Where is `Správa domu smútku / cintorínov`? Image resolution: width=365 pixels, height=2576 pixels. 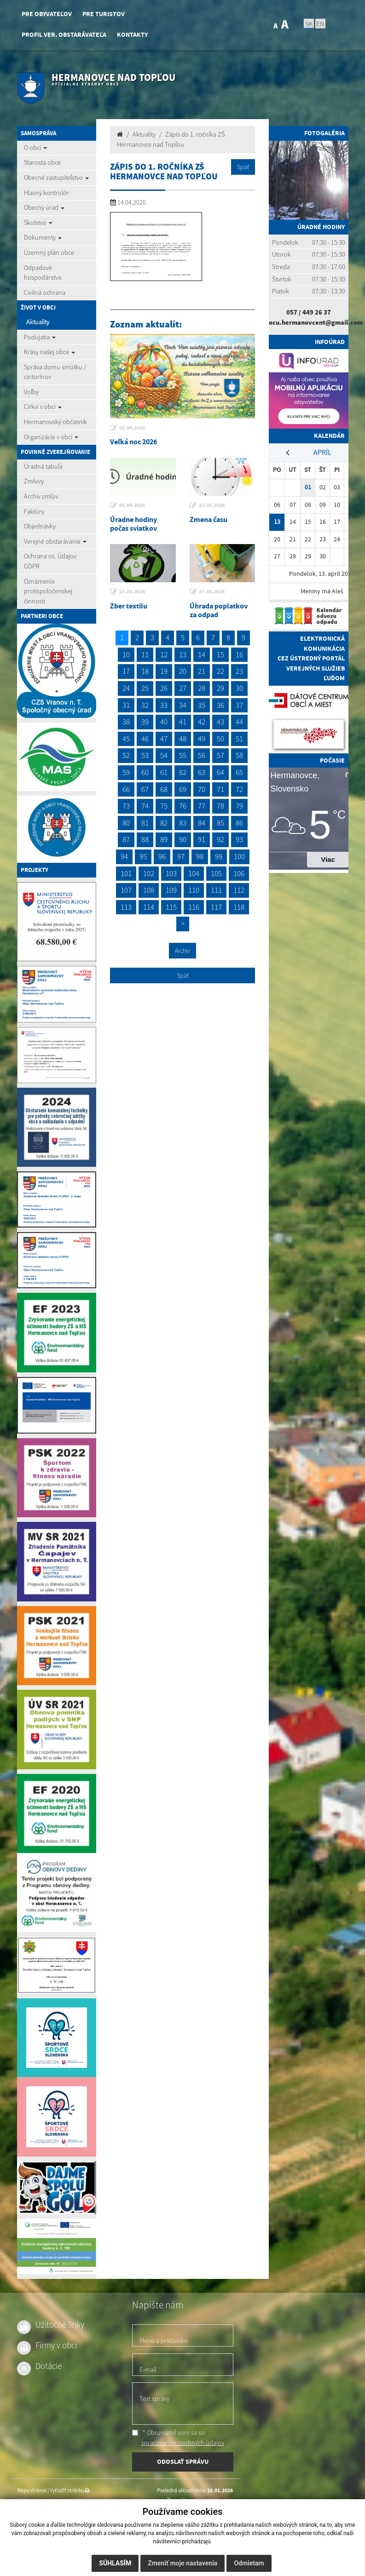
Správa domu smútku / cintorínov is located at coordinates (55, 372).